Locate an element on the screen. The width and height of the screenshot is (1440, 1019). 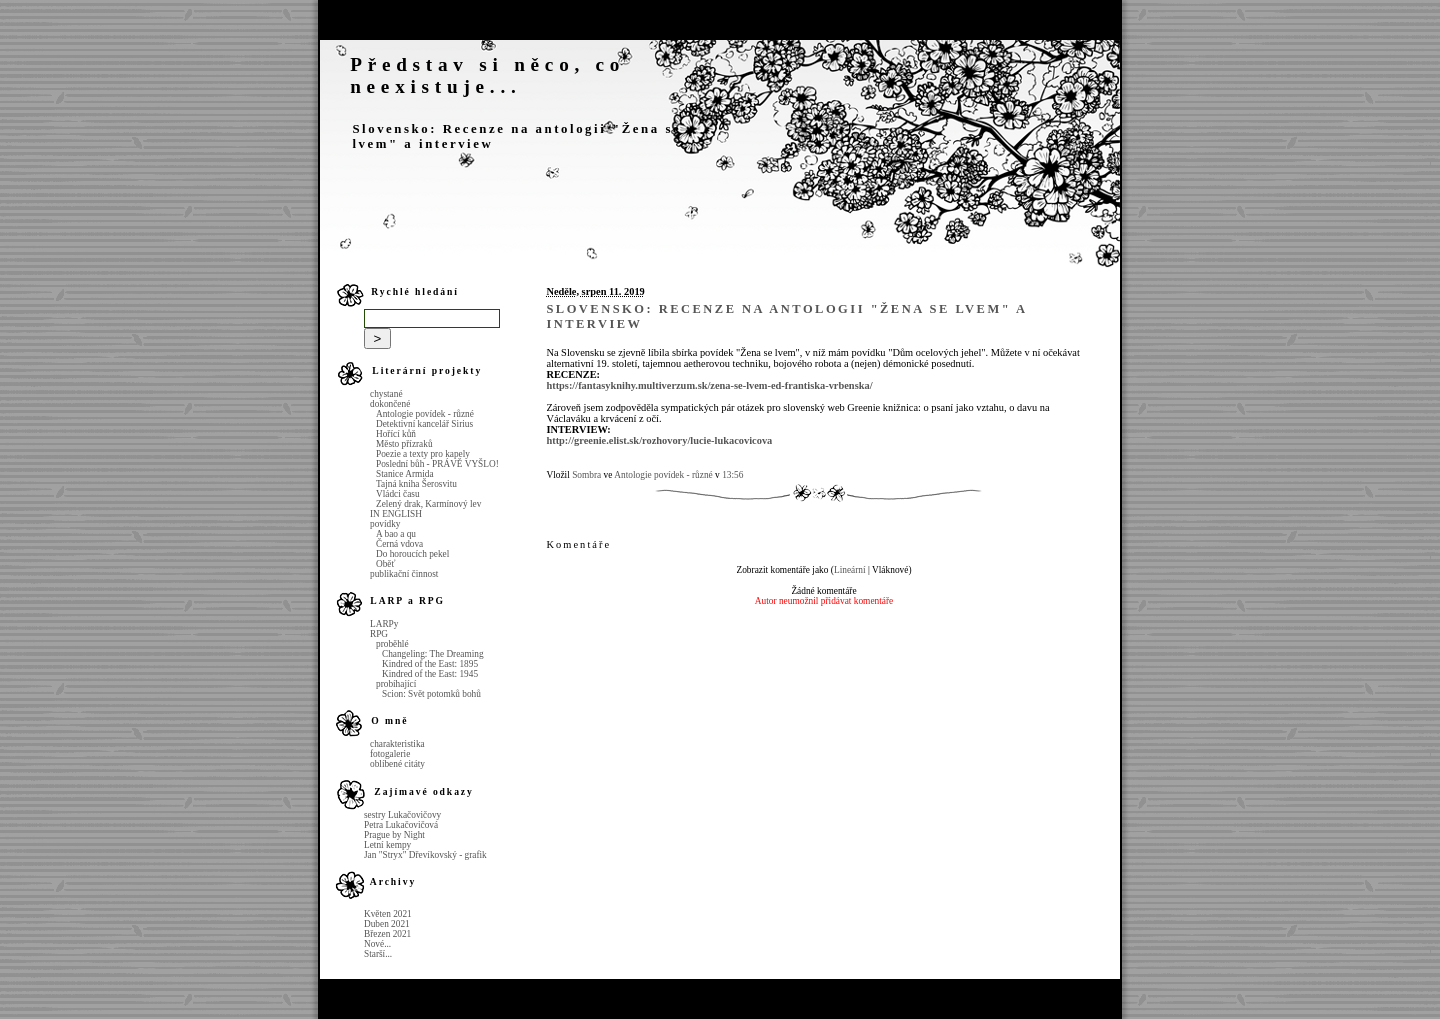
Jan "Stryx" Dřevíkovský - grafik is located at coordinates (425, 855).